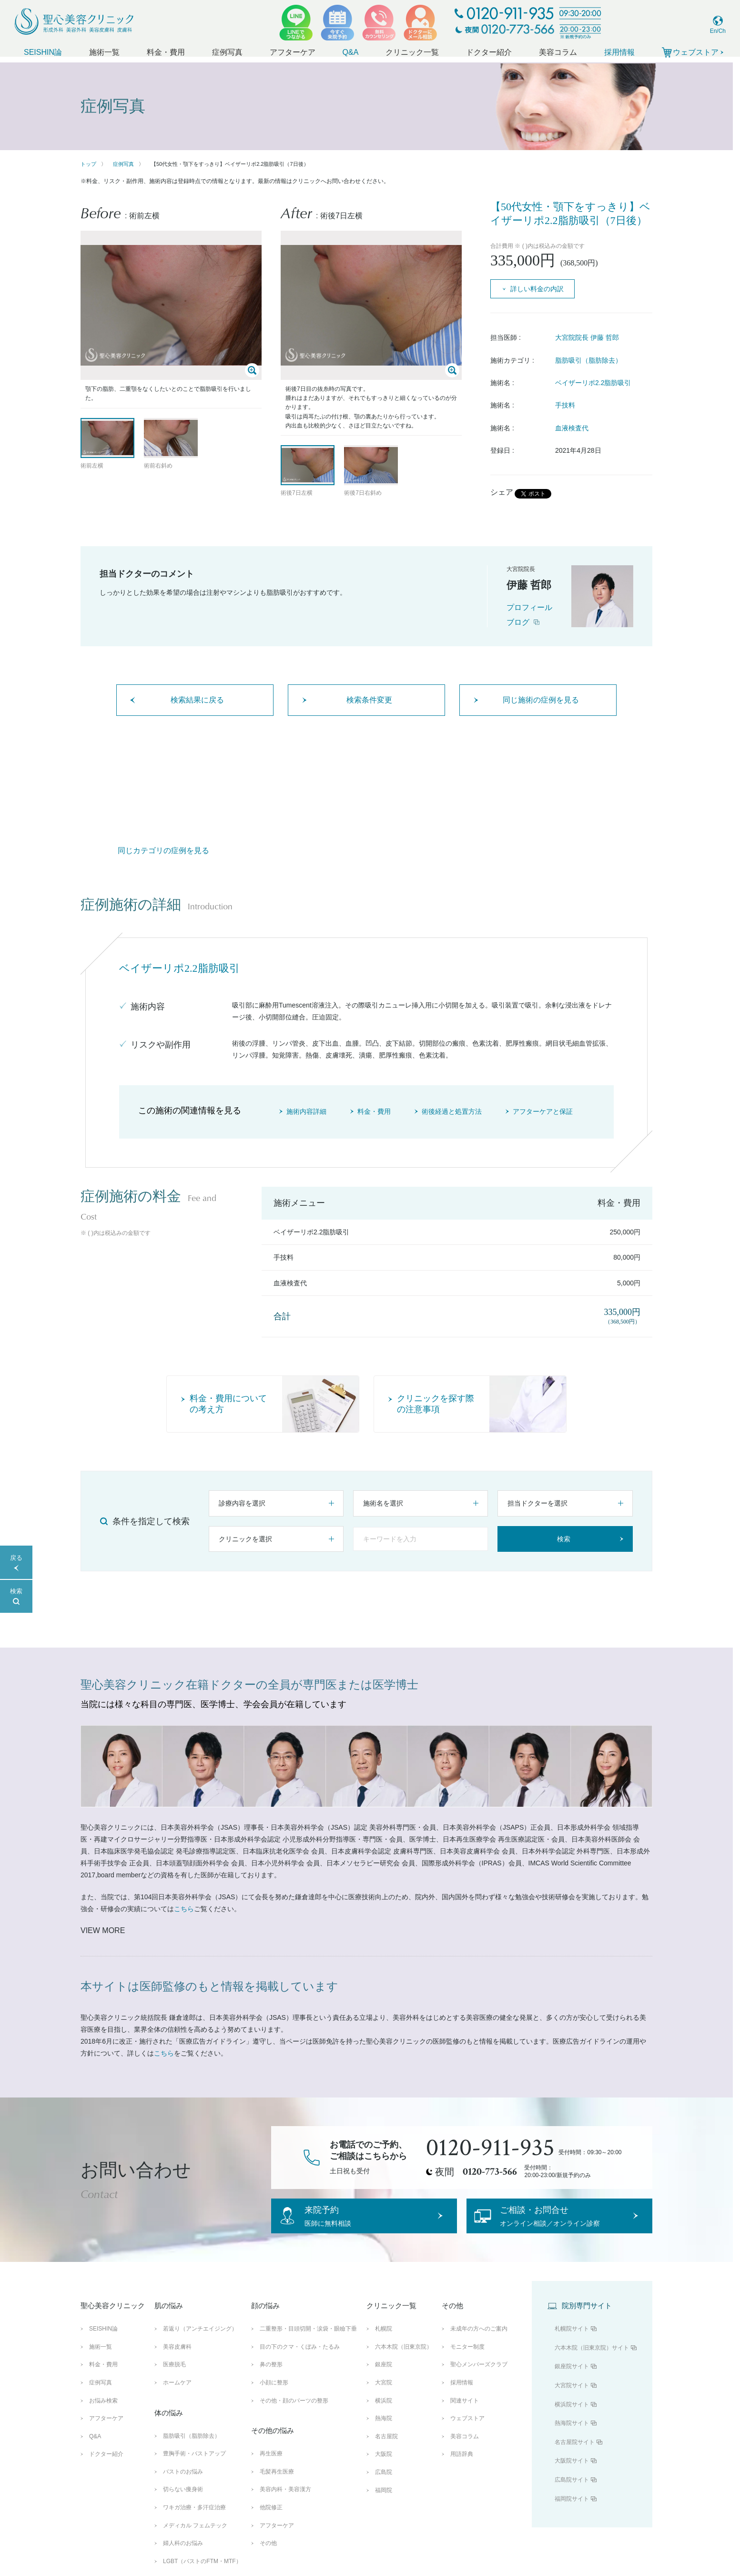 The height and width of the screenshot is (2576, 740). What do you see at coordinates (386, 2450) in the screenshot?
I see `名古屋院` at bounding box center [386, 2450].